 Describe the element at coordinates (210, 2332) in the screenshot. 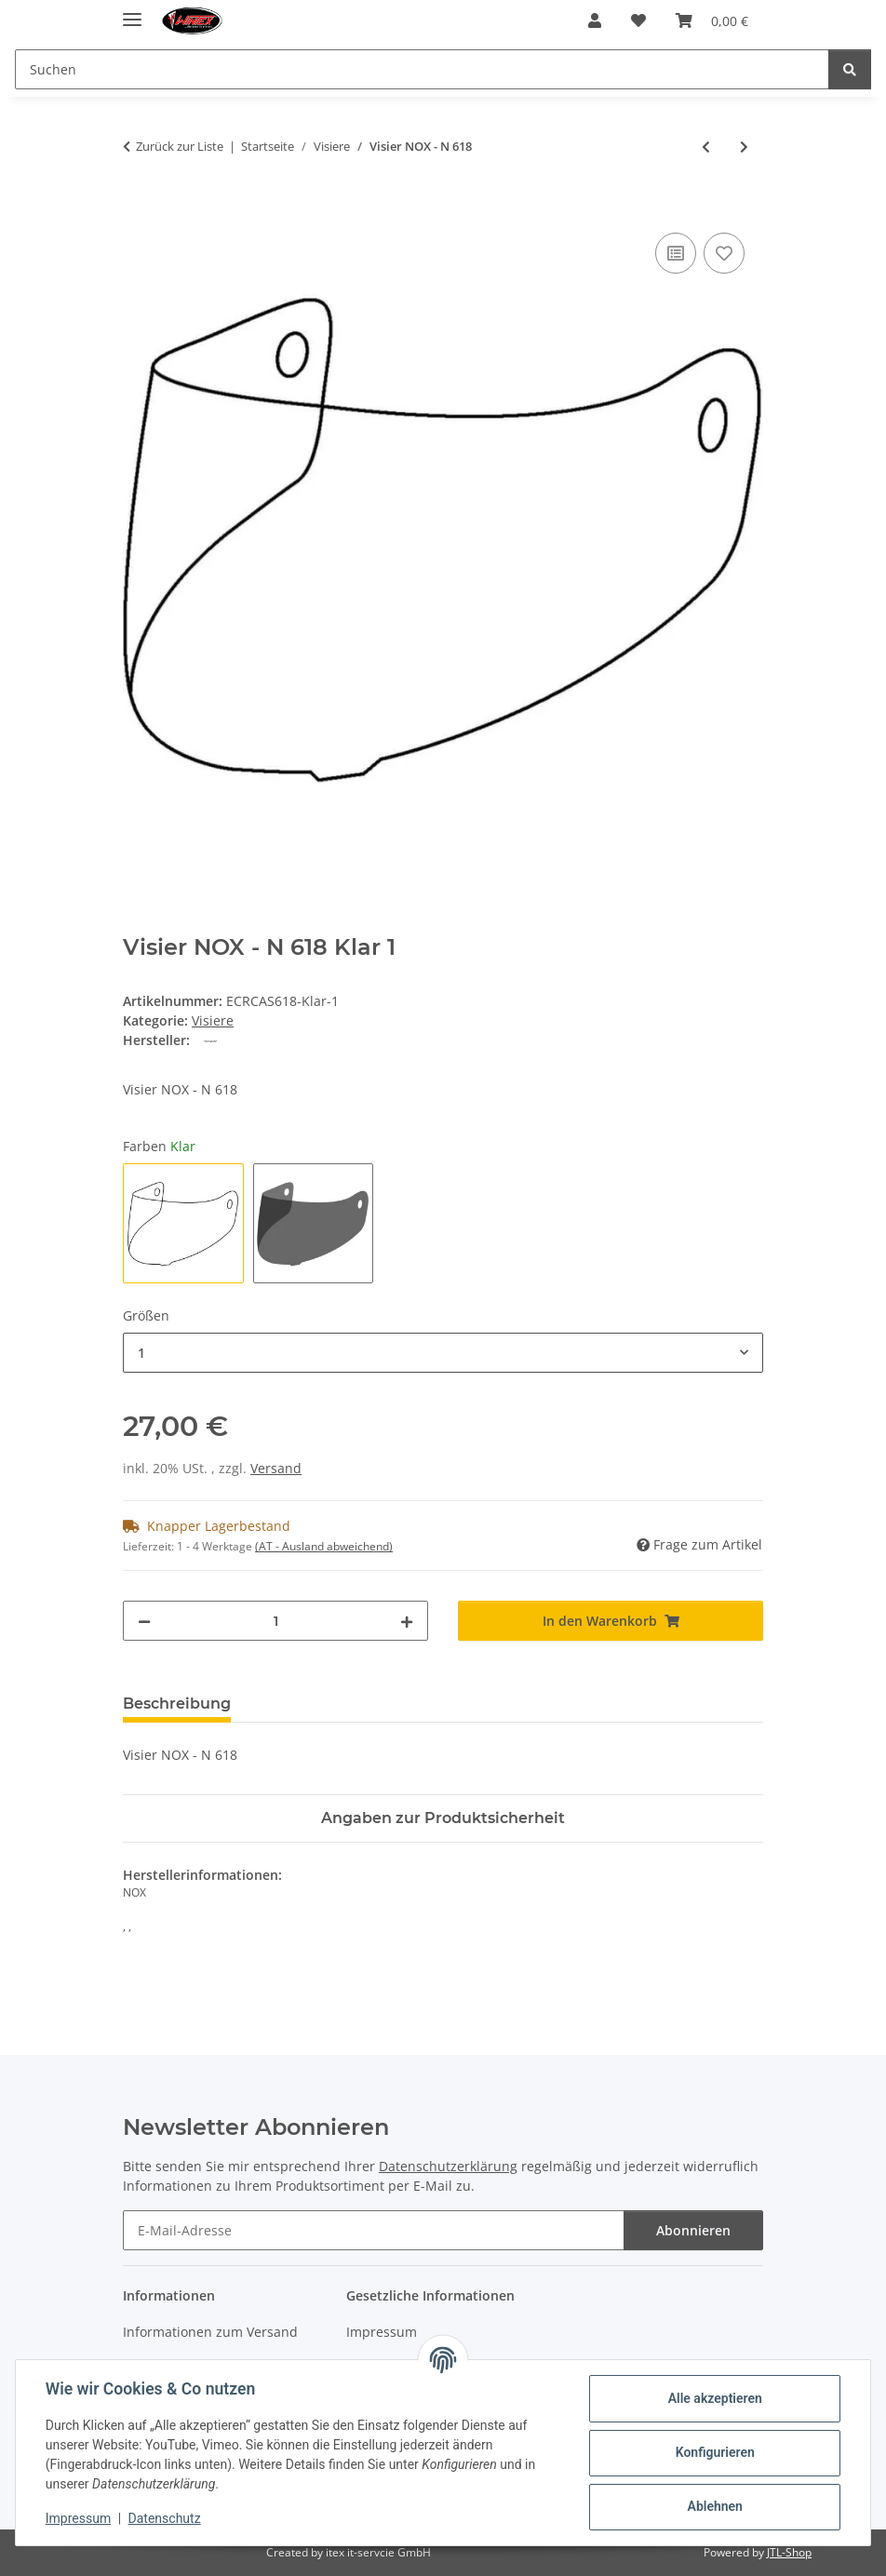

I see `Informationen zum Versand` at that location.